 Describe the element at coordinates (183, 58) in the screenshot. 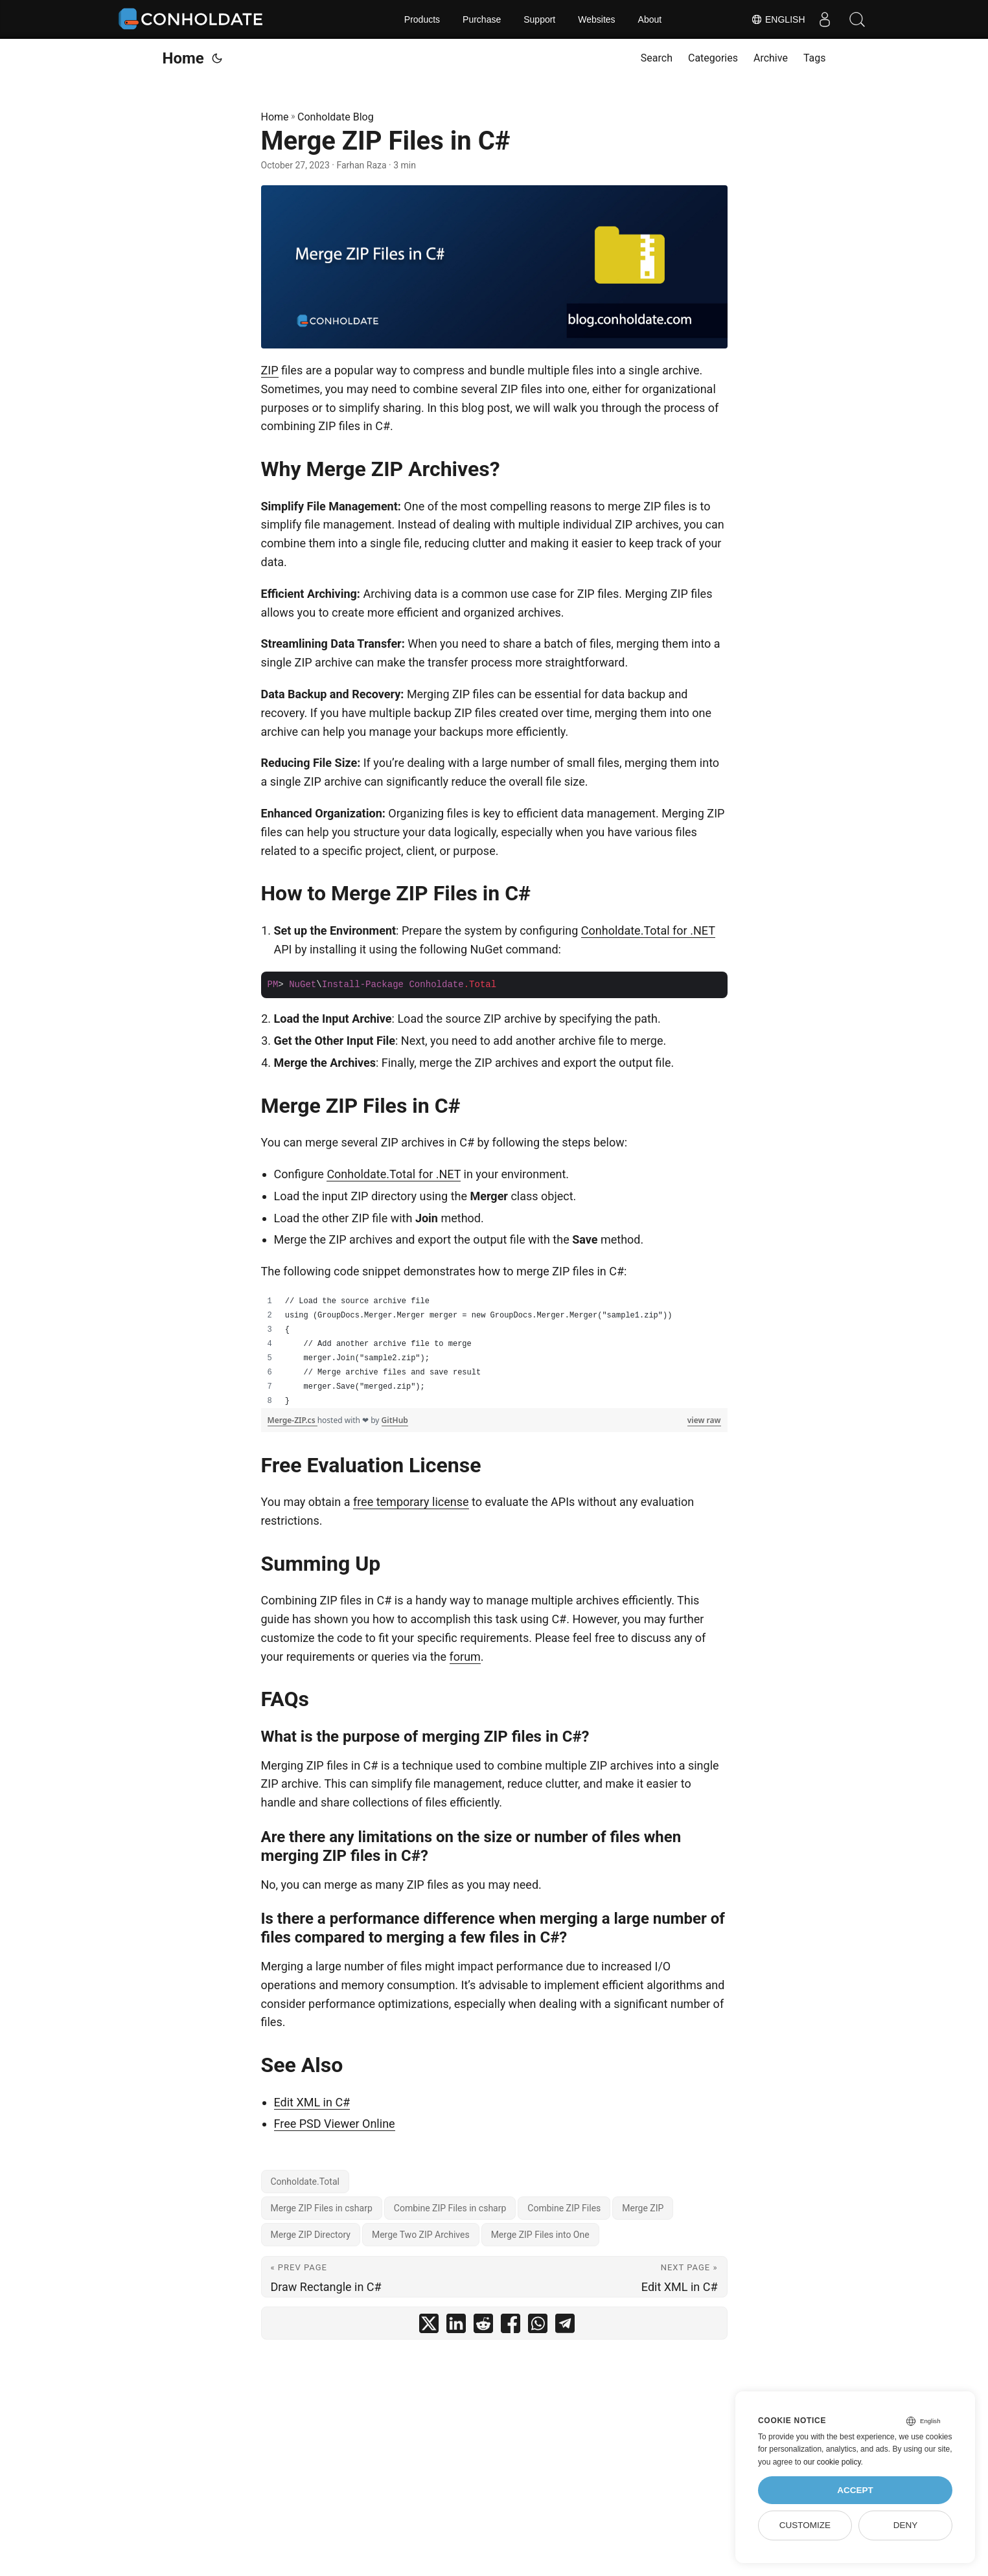

I see `Home` at that location.